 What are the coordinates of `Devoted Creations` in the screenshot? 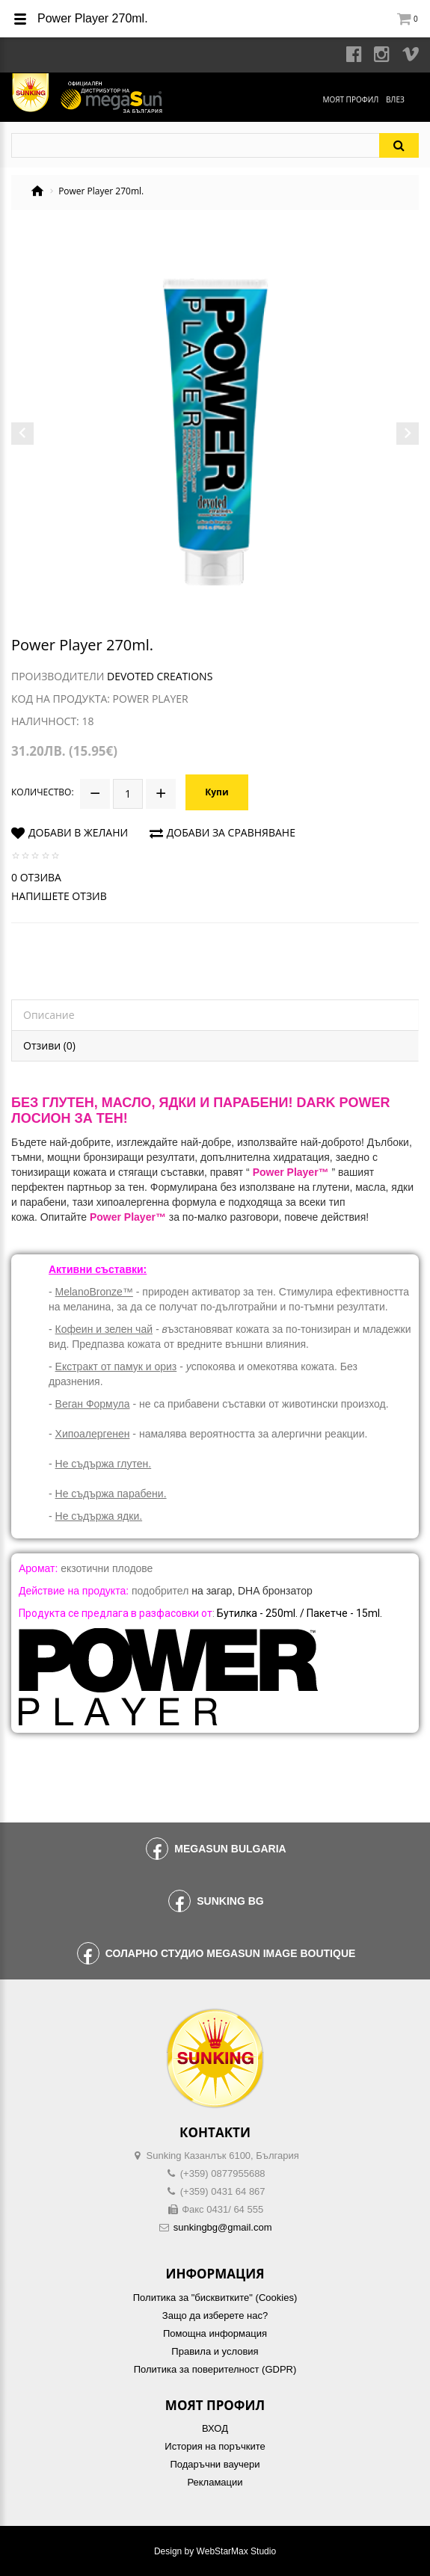 It's located at (159, 676).